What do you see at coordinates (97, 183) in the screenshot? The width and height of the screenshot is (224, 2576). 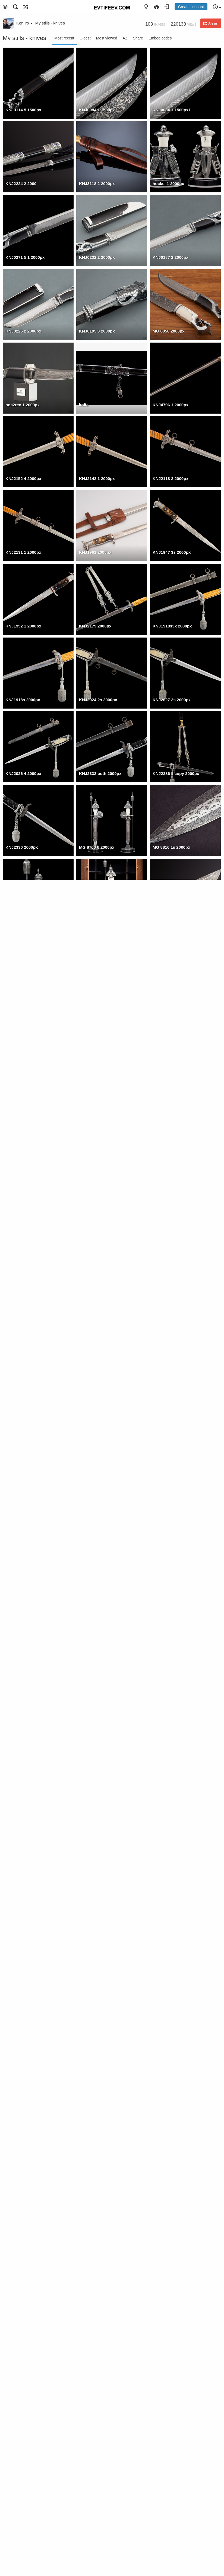 I see `KNJ3118 2 2000px` at bounding box center [97, 183].